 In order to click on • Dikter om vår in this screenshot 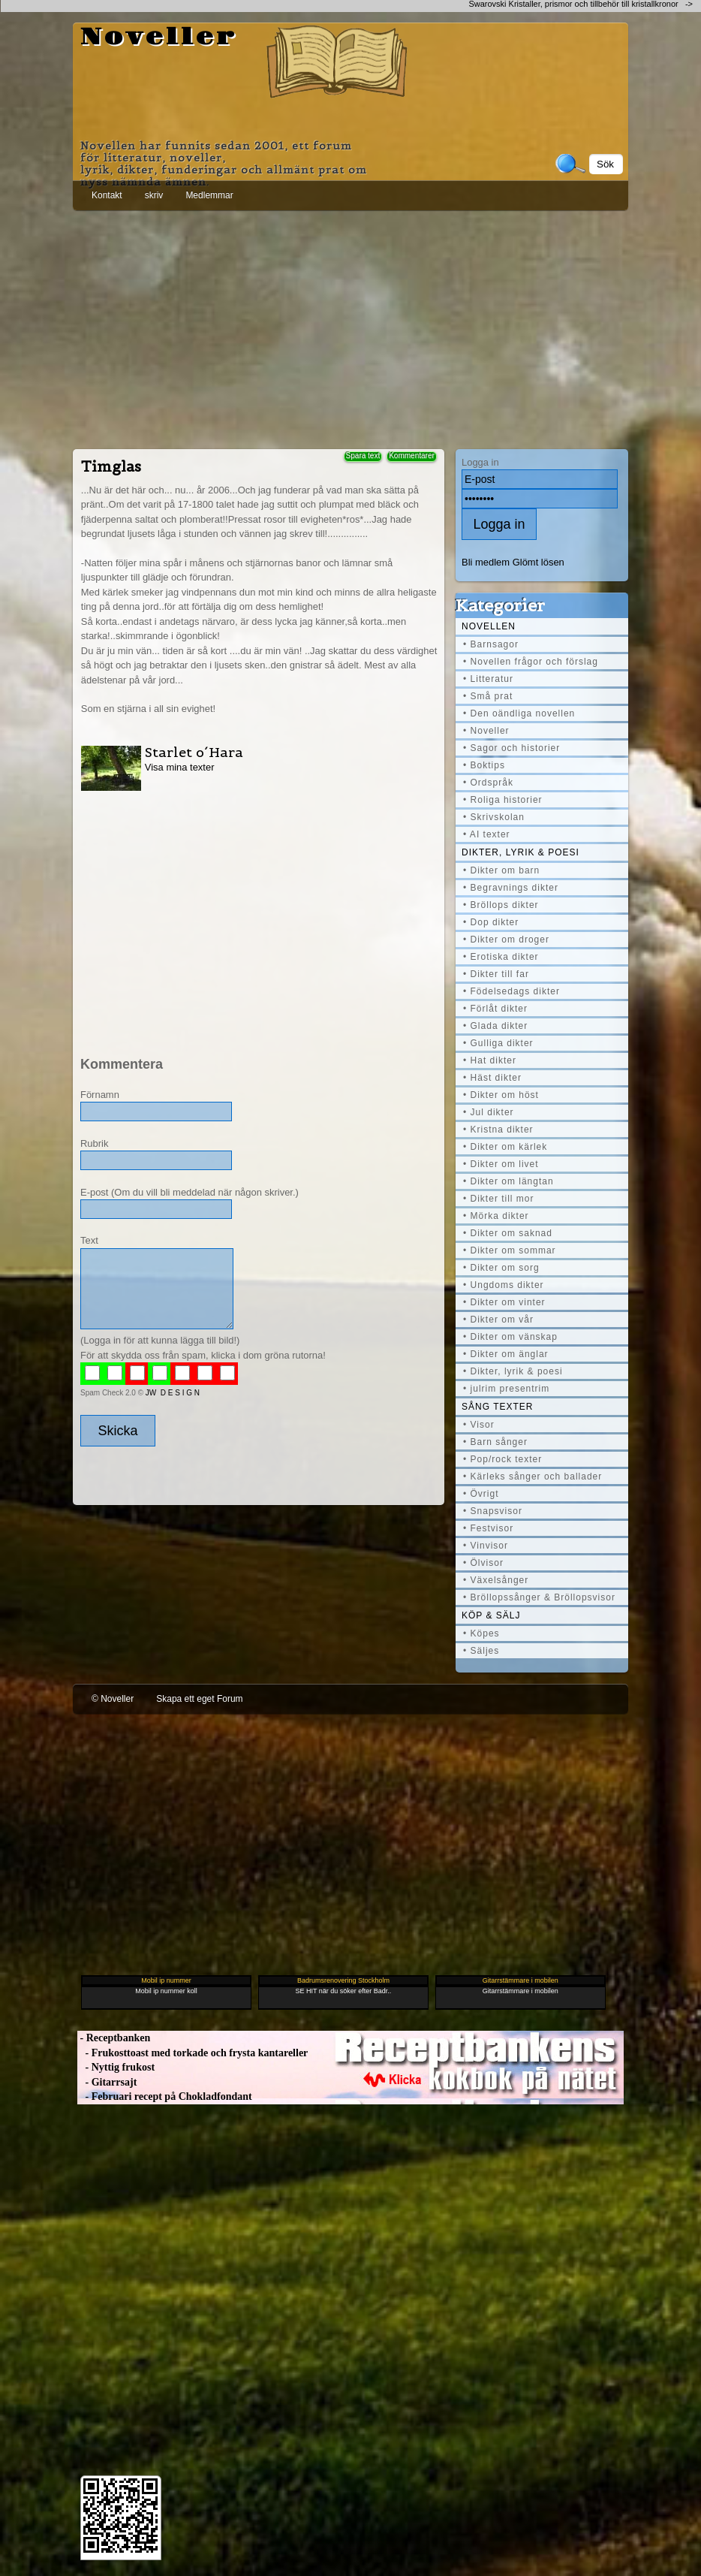, I will do `click(498, 1319)`.